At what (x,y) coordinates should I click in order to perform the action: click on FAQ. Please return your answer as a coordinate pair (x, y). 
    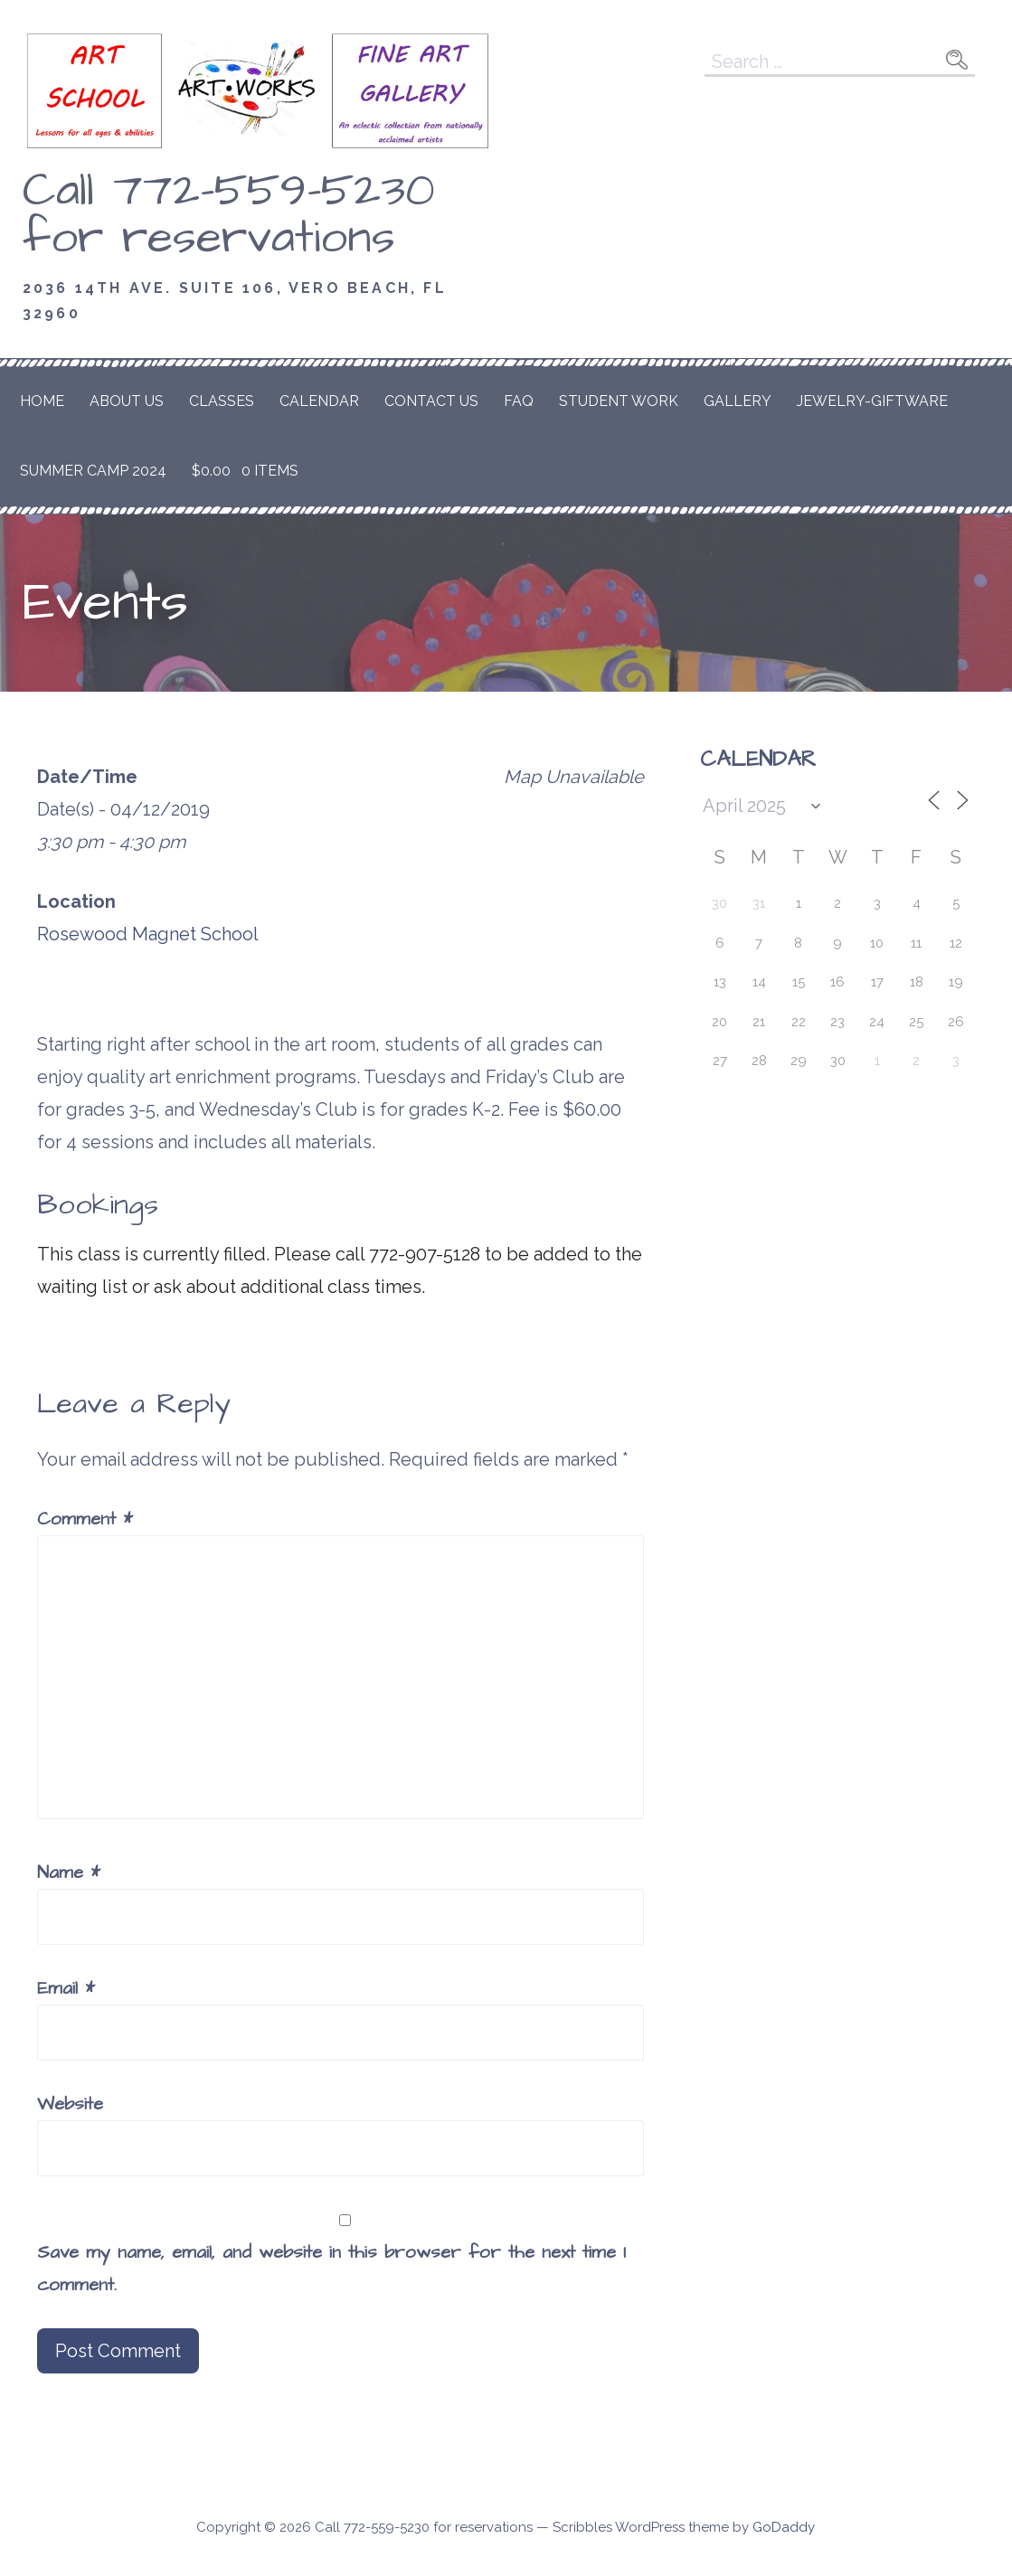
    Looking at the image, I should click on (519, 401).